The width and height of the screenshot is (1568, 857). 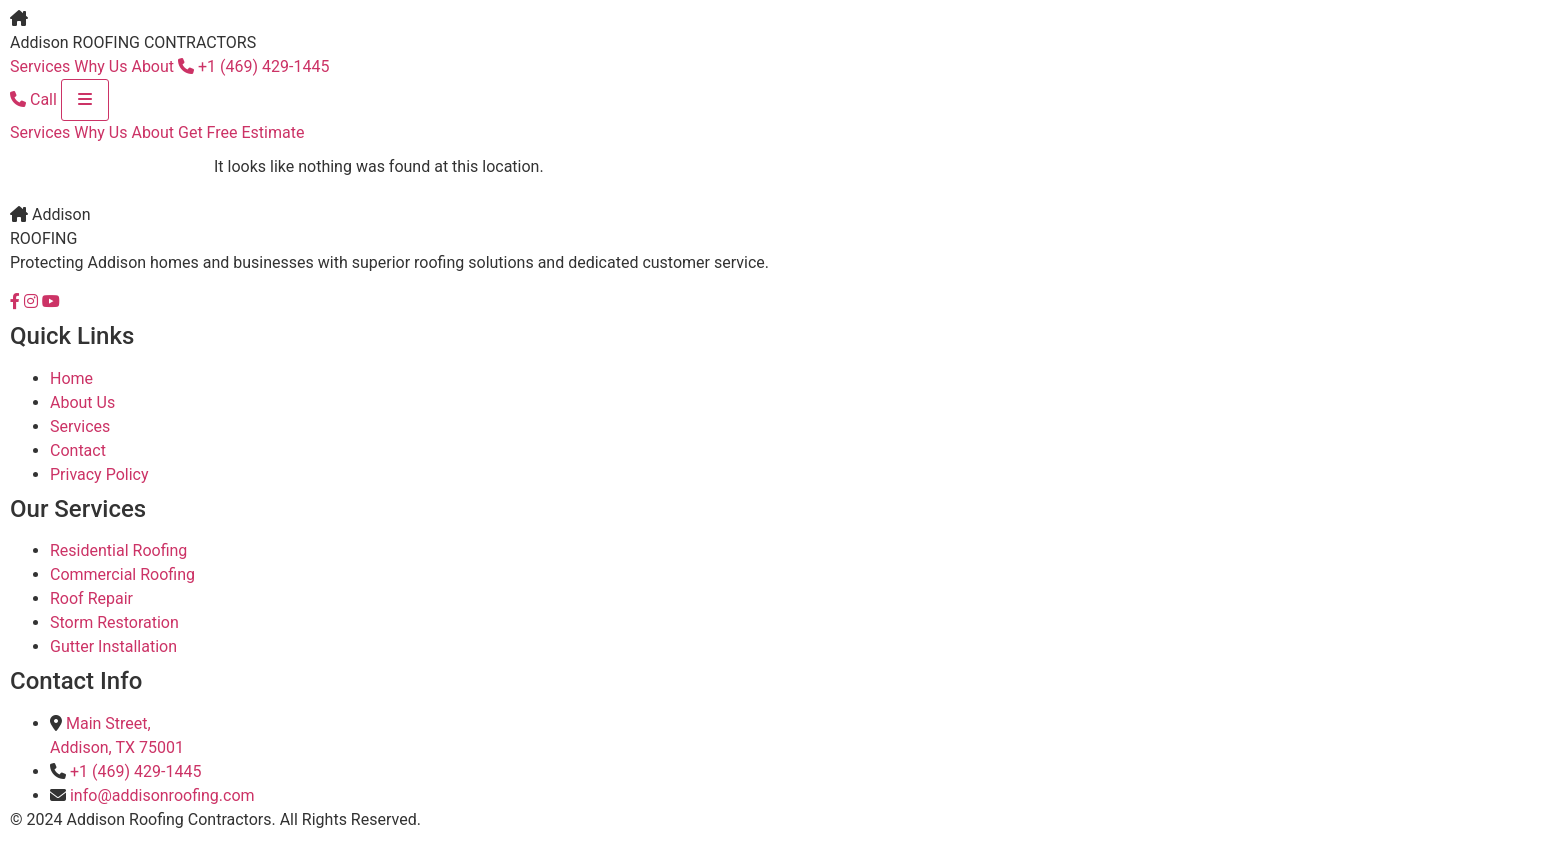 What do you see at coordinates (40, 66) in the screenshot?
I see `Services` at bounding box center [40, 66].